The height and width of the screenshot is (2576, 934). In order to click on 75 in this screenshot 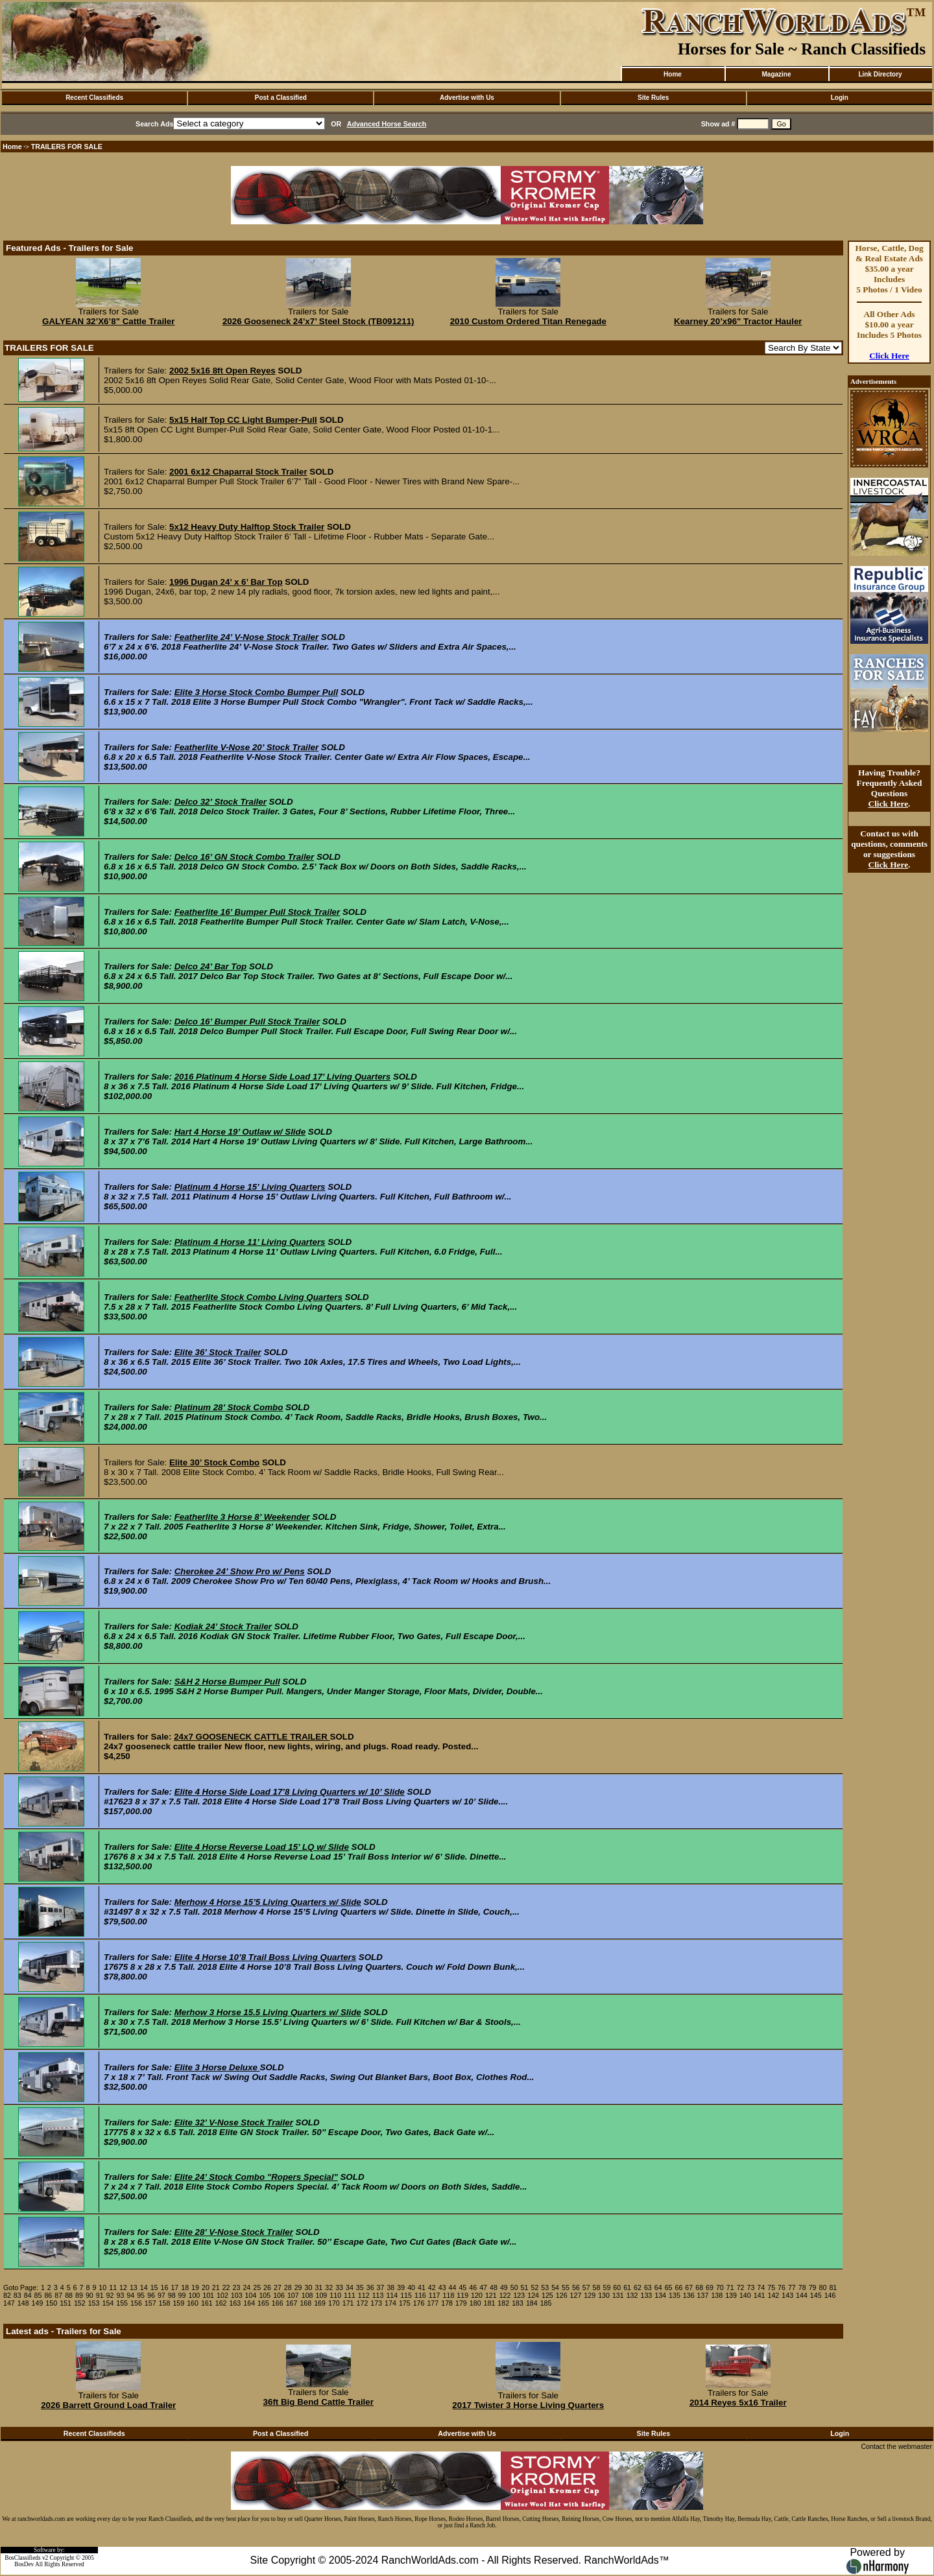, I will do `click(771, 2287)`.